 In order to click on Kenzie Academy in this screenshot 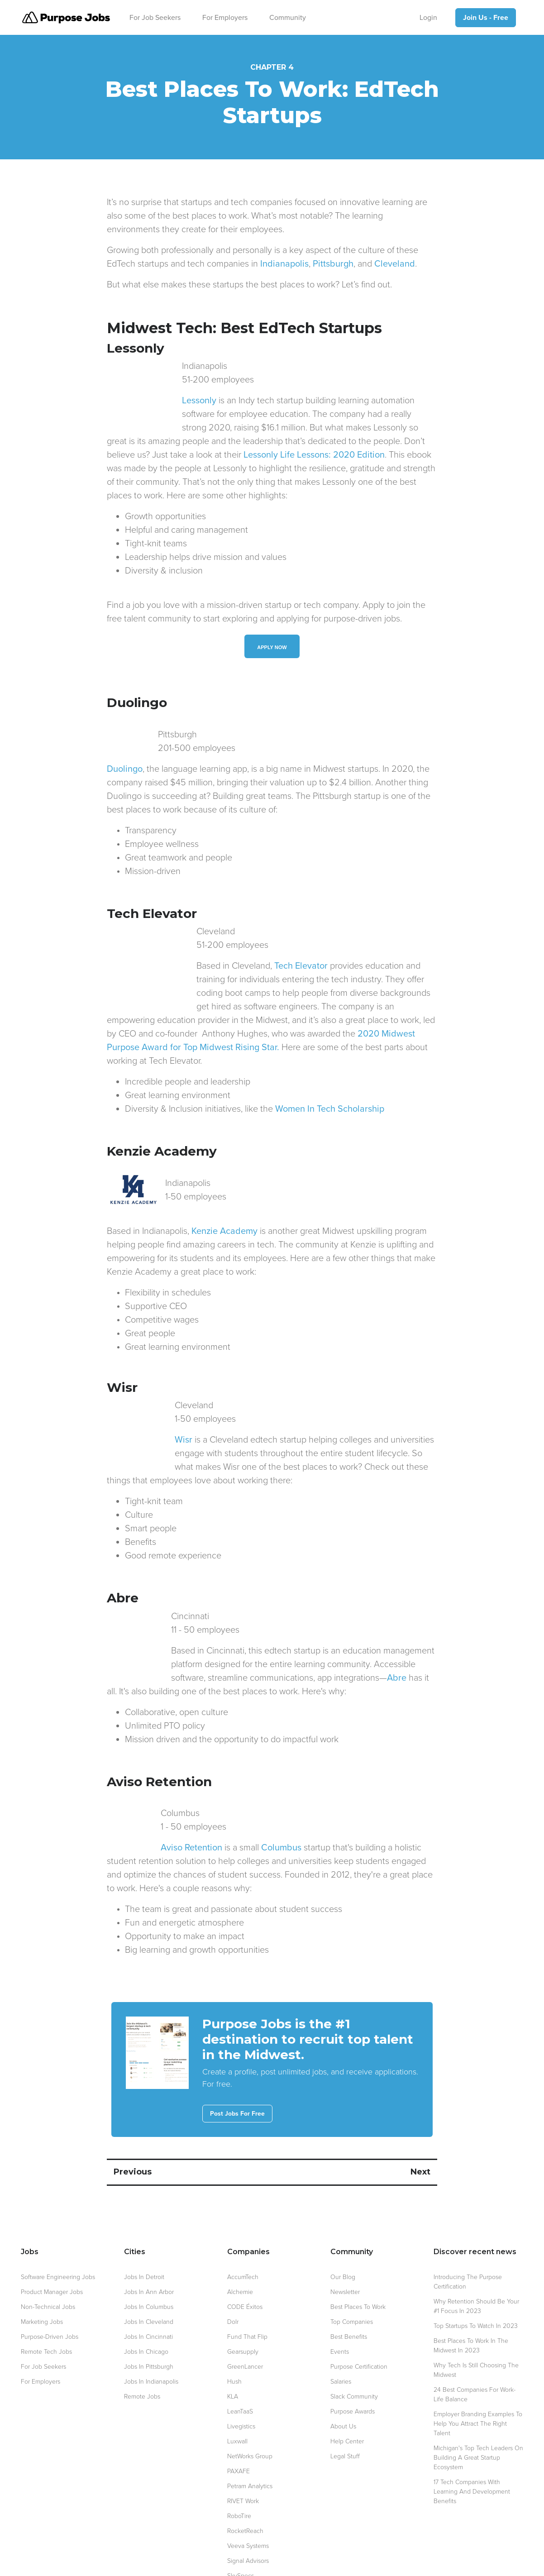, I will do `click(224, 1204)`.